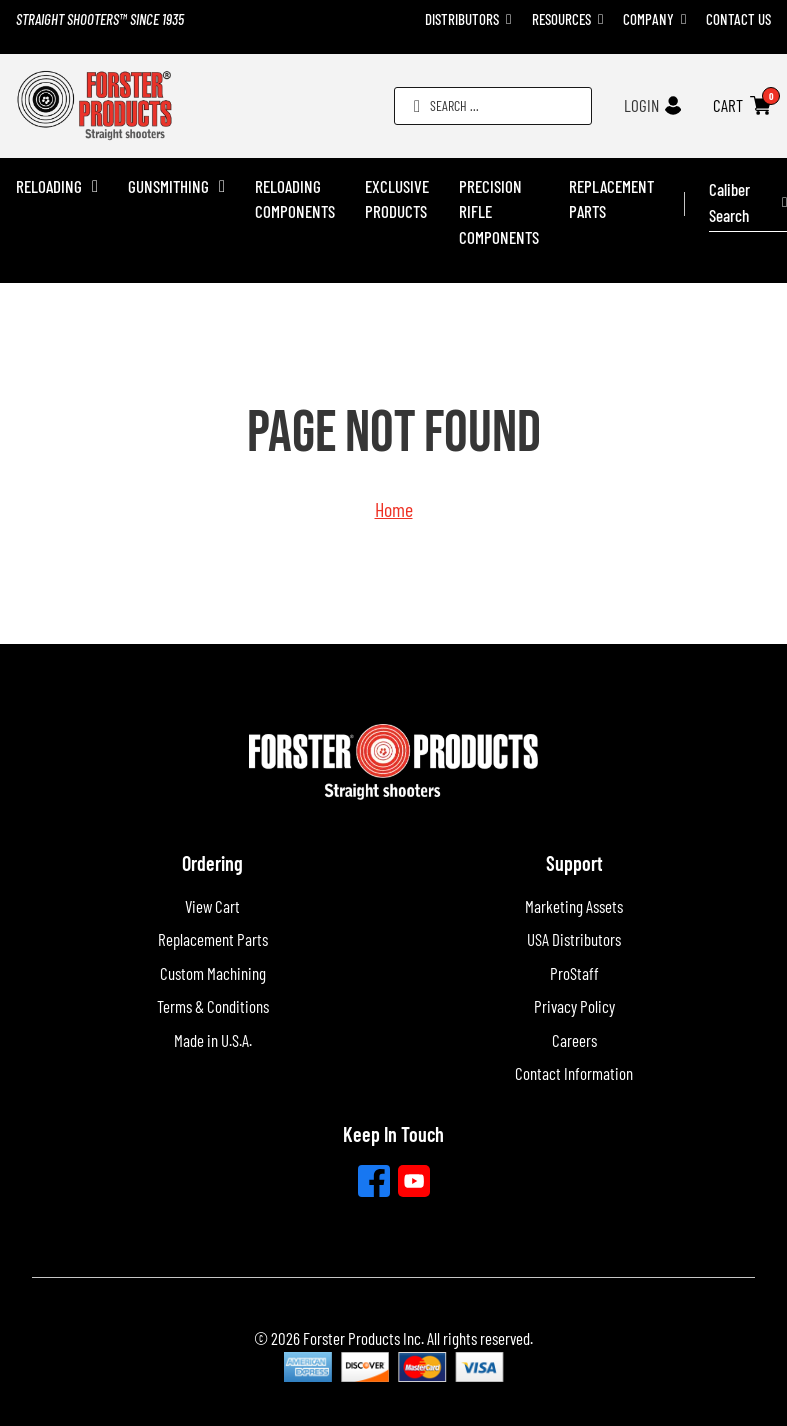 Image resolution: width=787 pixels, height=1426 pixels. Describe the element at coordinates (397, 199) in the screenshot. I see `Exclusive Products` at that location.